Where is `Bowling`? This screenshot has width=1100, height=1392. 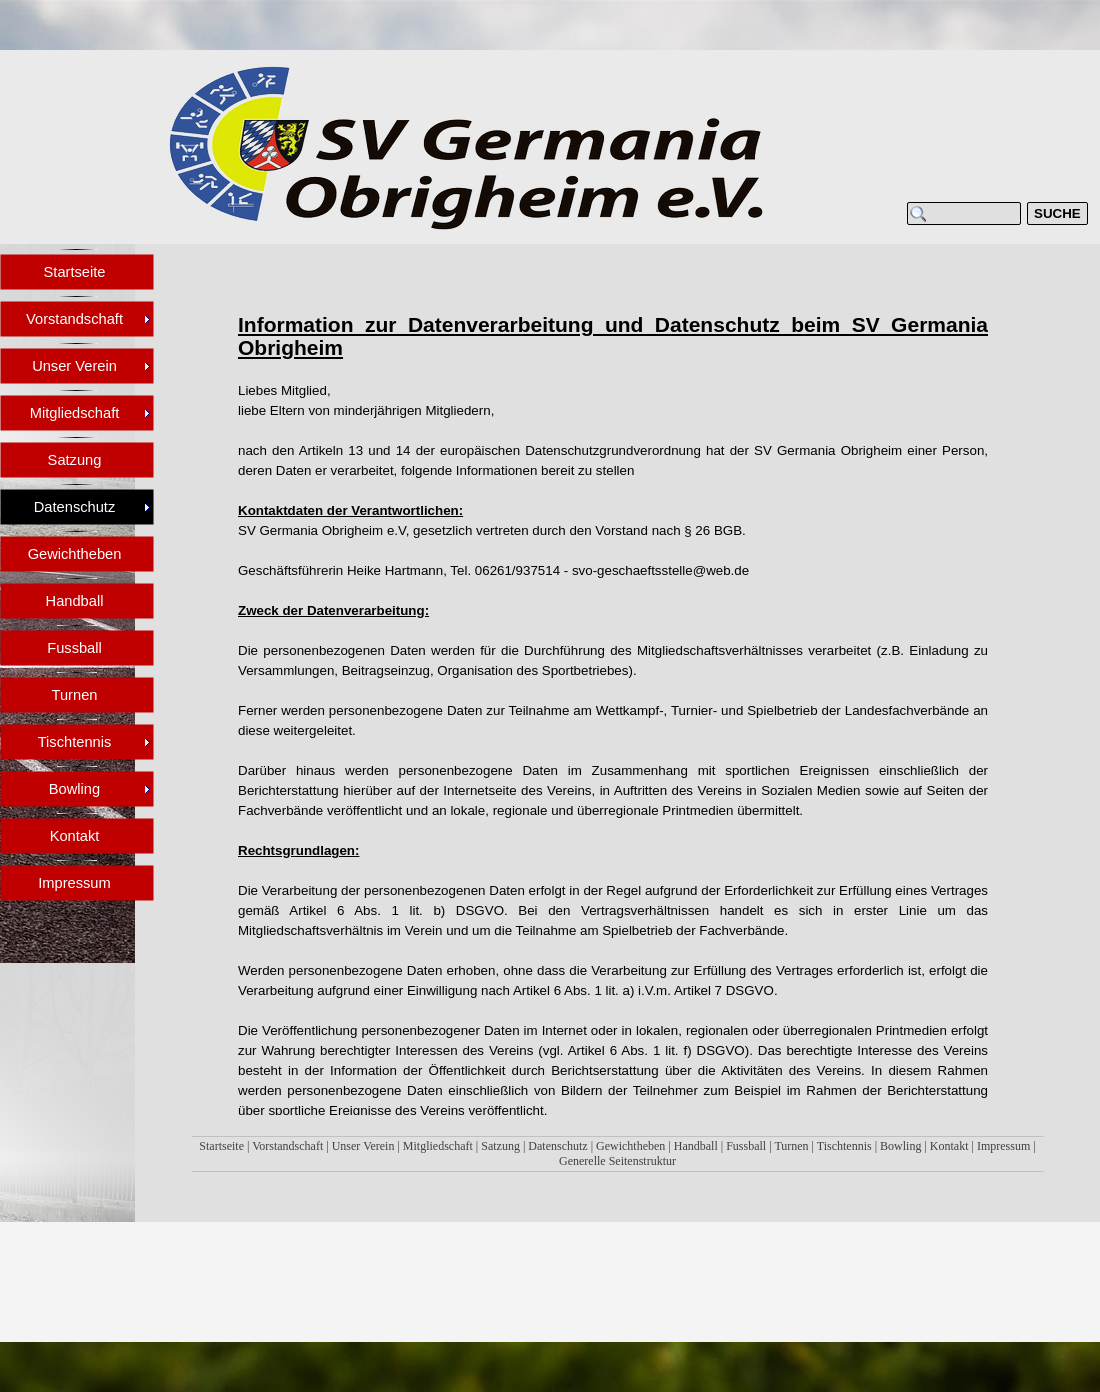
Bowling is located at coordinates (900, 1146).